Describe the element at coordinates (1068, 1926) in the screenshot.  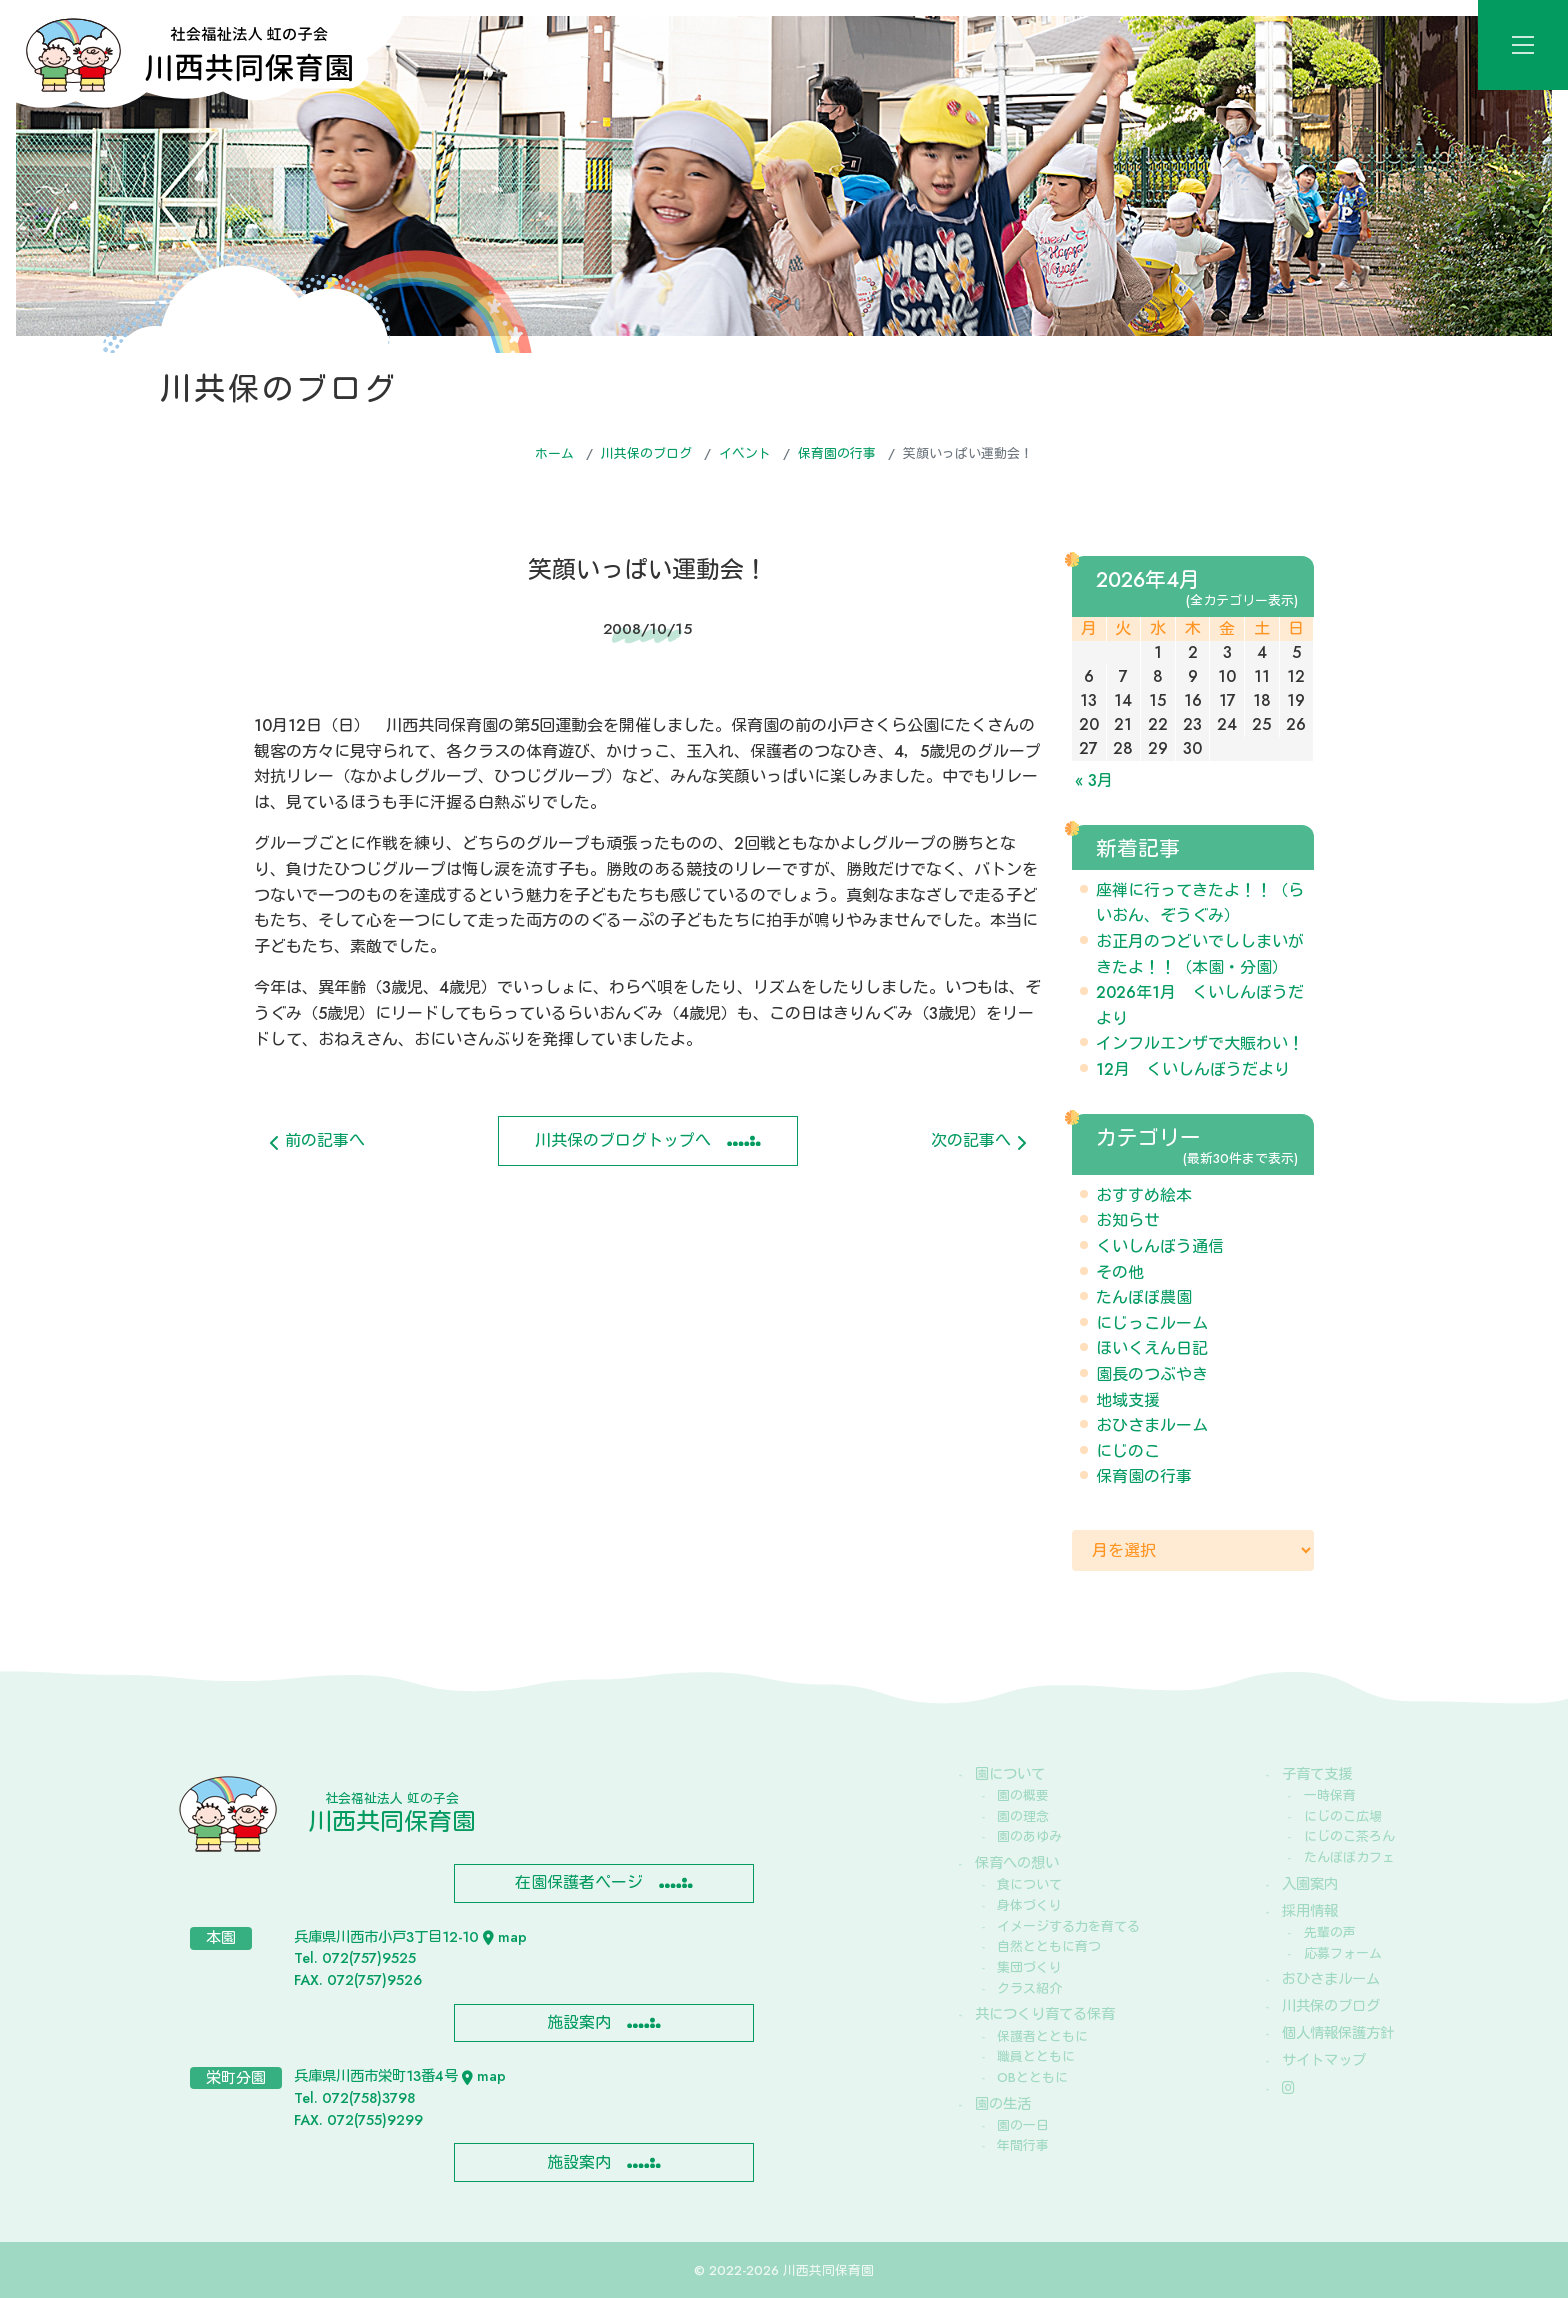
I see `イメージする力を育てる` at that location.